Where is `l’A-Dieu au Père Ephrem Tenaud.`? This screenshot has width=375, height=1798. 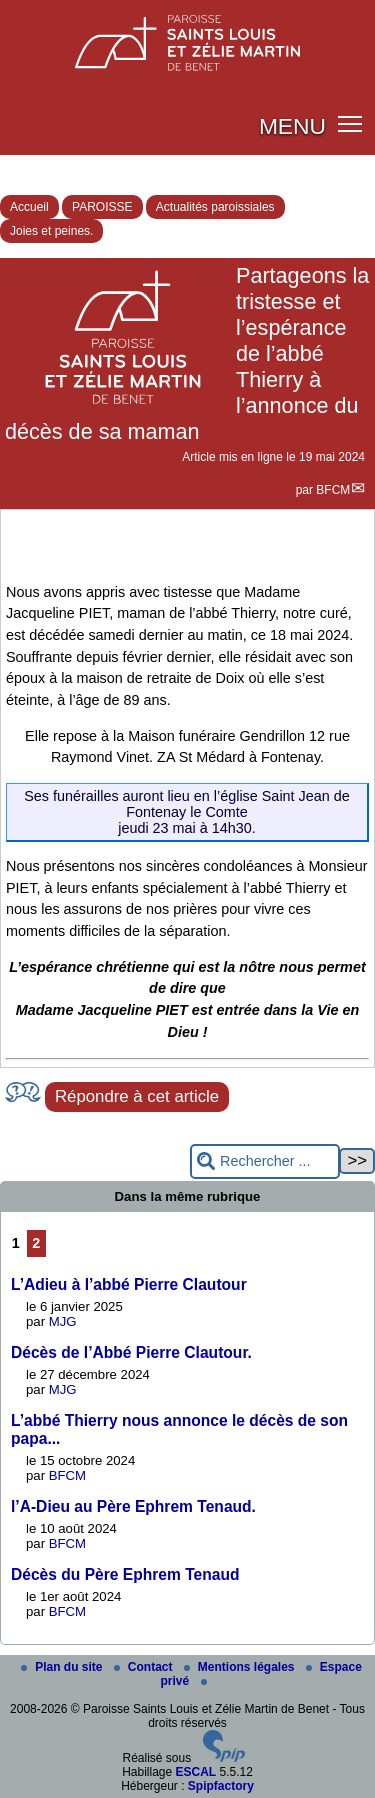
l’A-Dieu au Père Ephrem Tenaud. is located at coordinates (133, 1506).